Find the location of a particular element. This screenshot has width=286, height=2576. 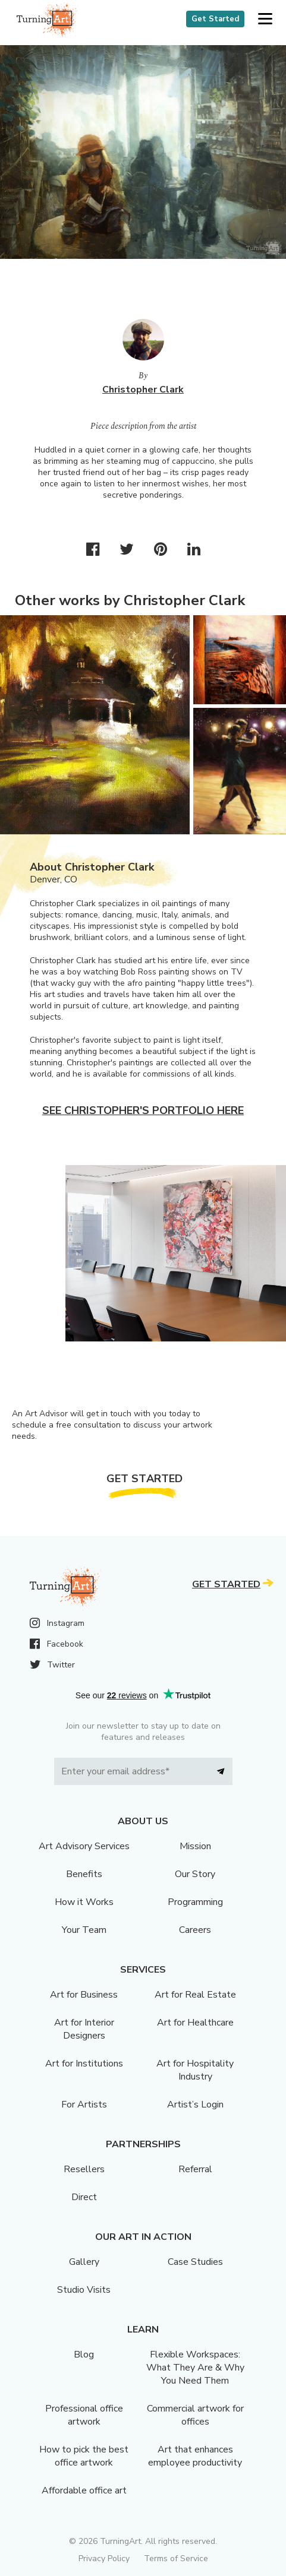

Professional office artwork is located at coordinates (84, 2415).